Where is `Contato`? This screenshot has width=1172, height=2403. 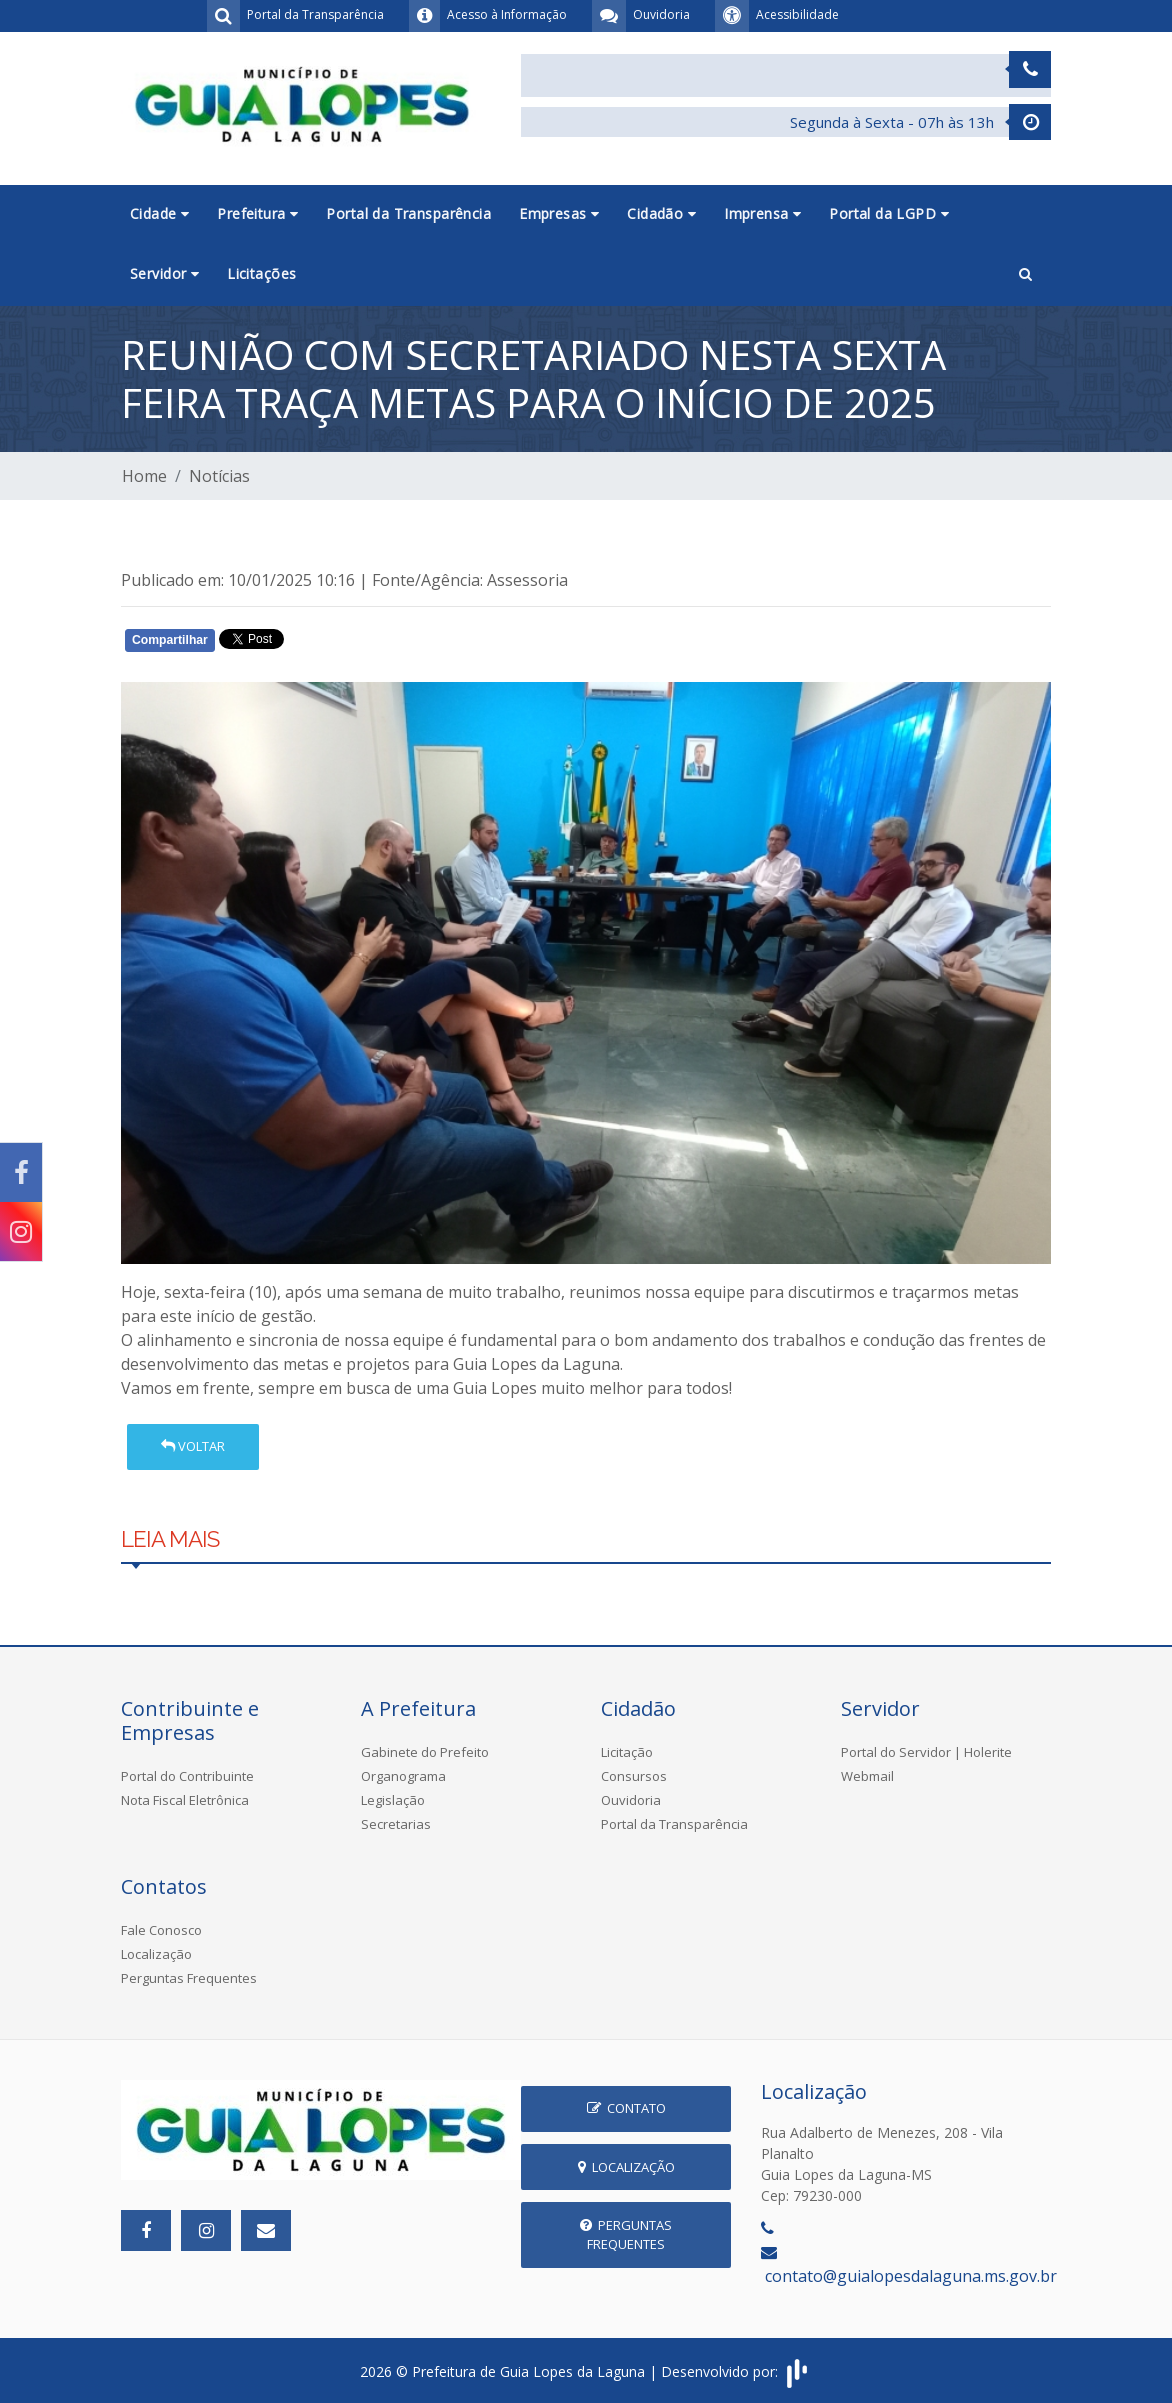 Contato is located at coordinates (626, 2108).